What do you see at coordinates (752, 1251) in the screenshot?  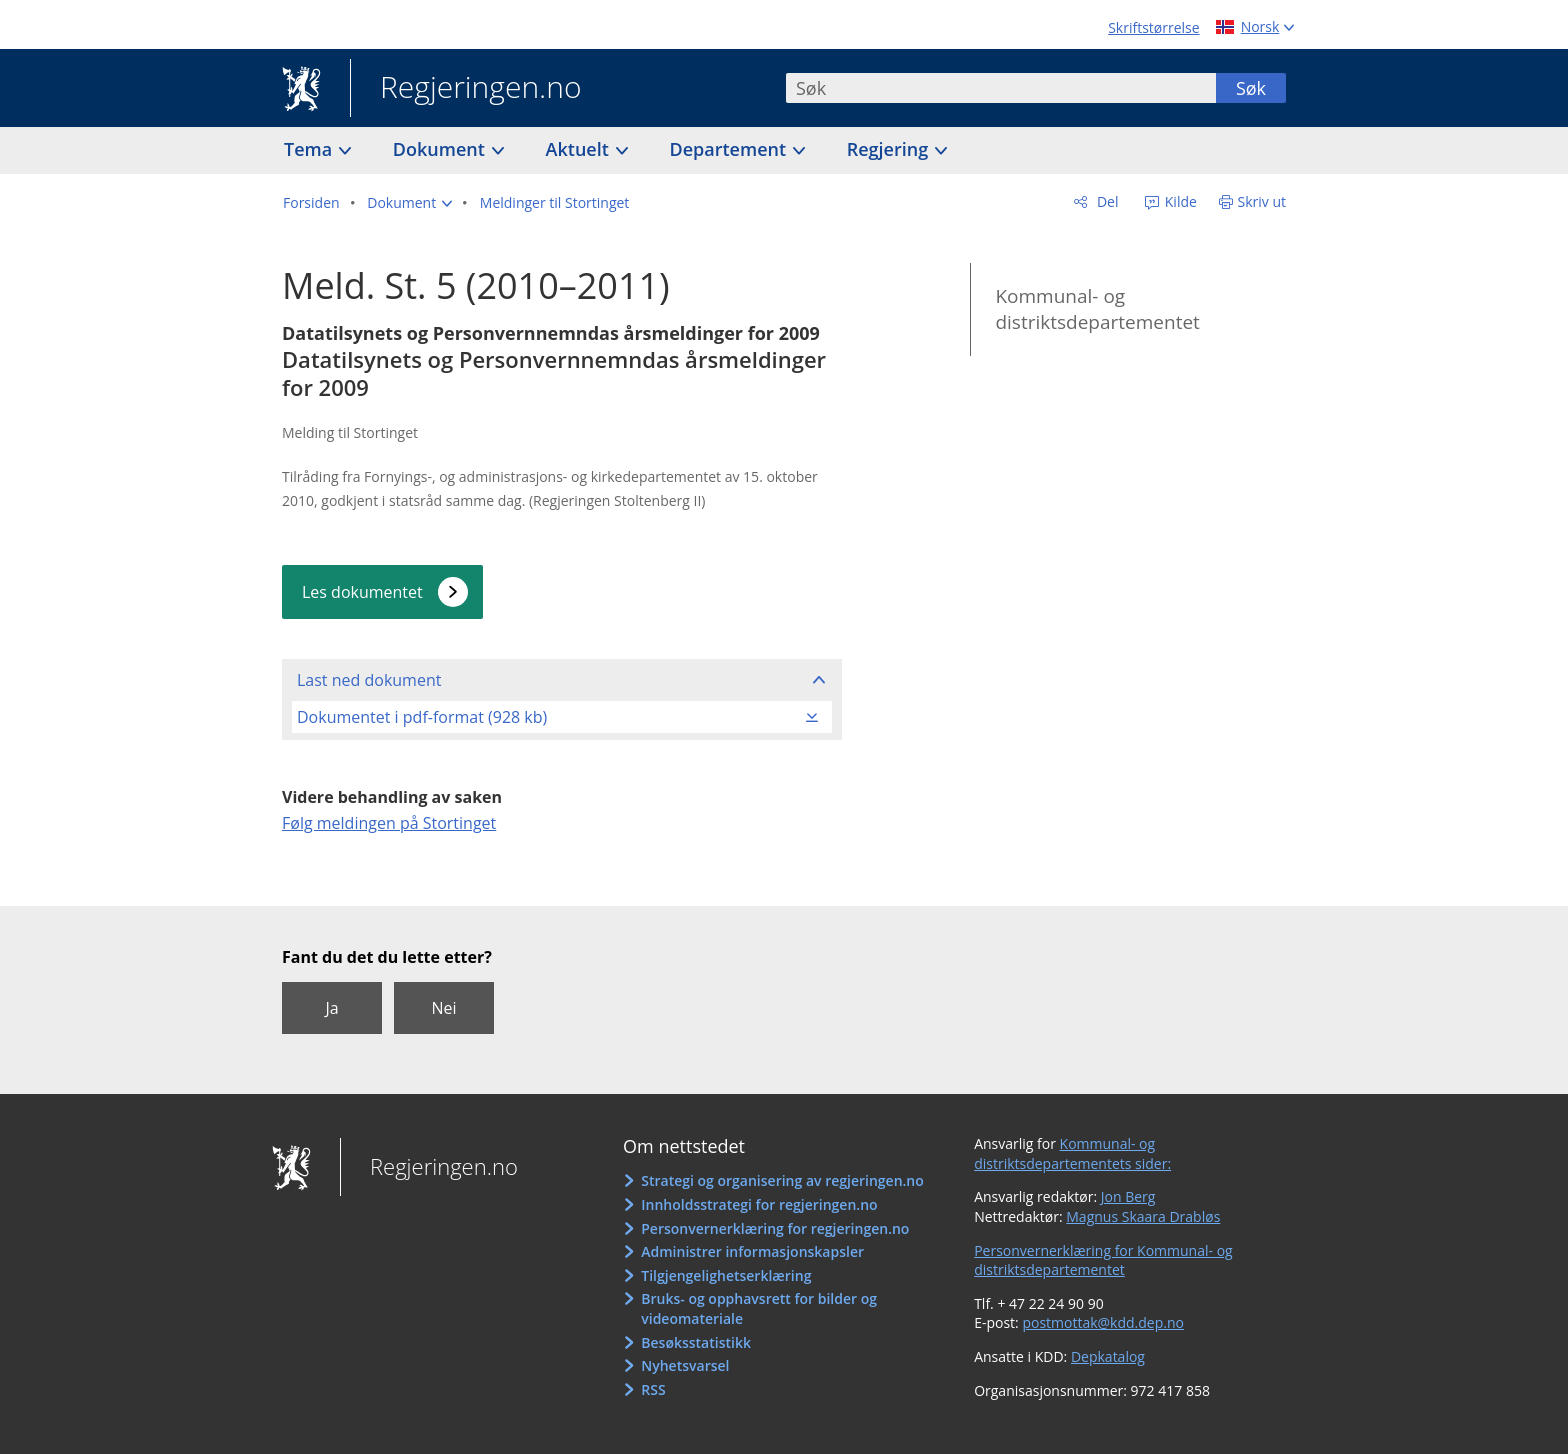 I see `Administrer informasjonskapsler` at bounding box center [752, 1251].